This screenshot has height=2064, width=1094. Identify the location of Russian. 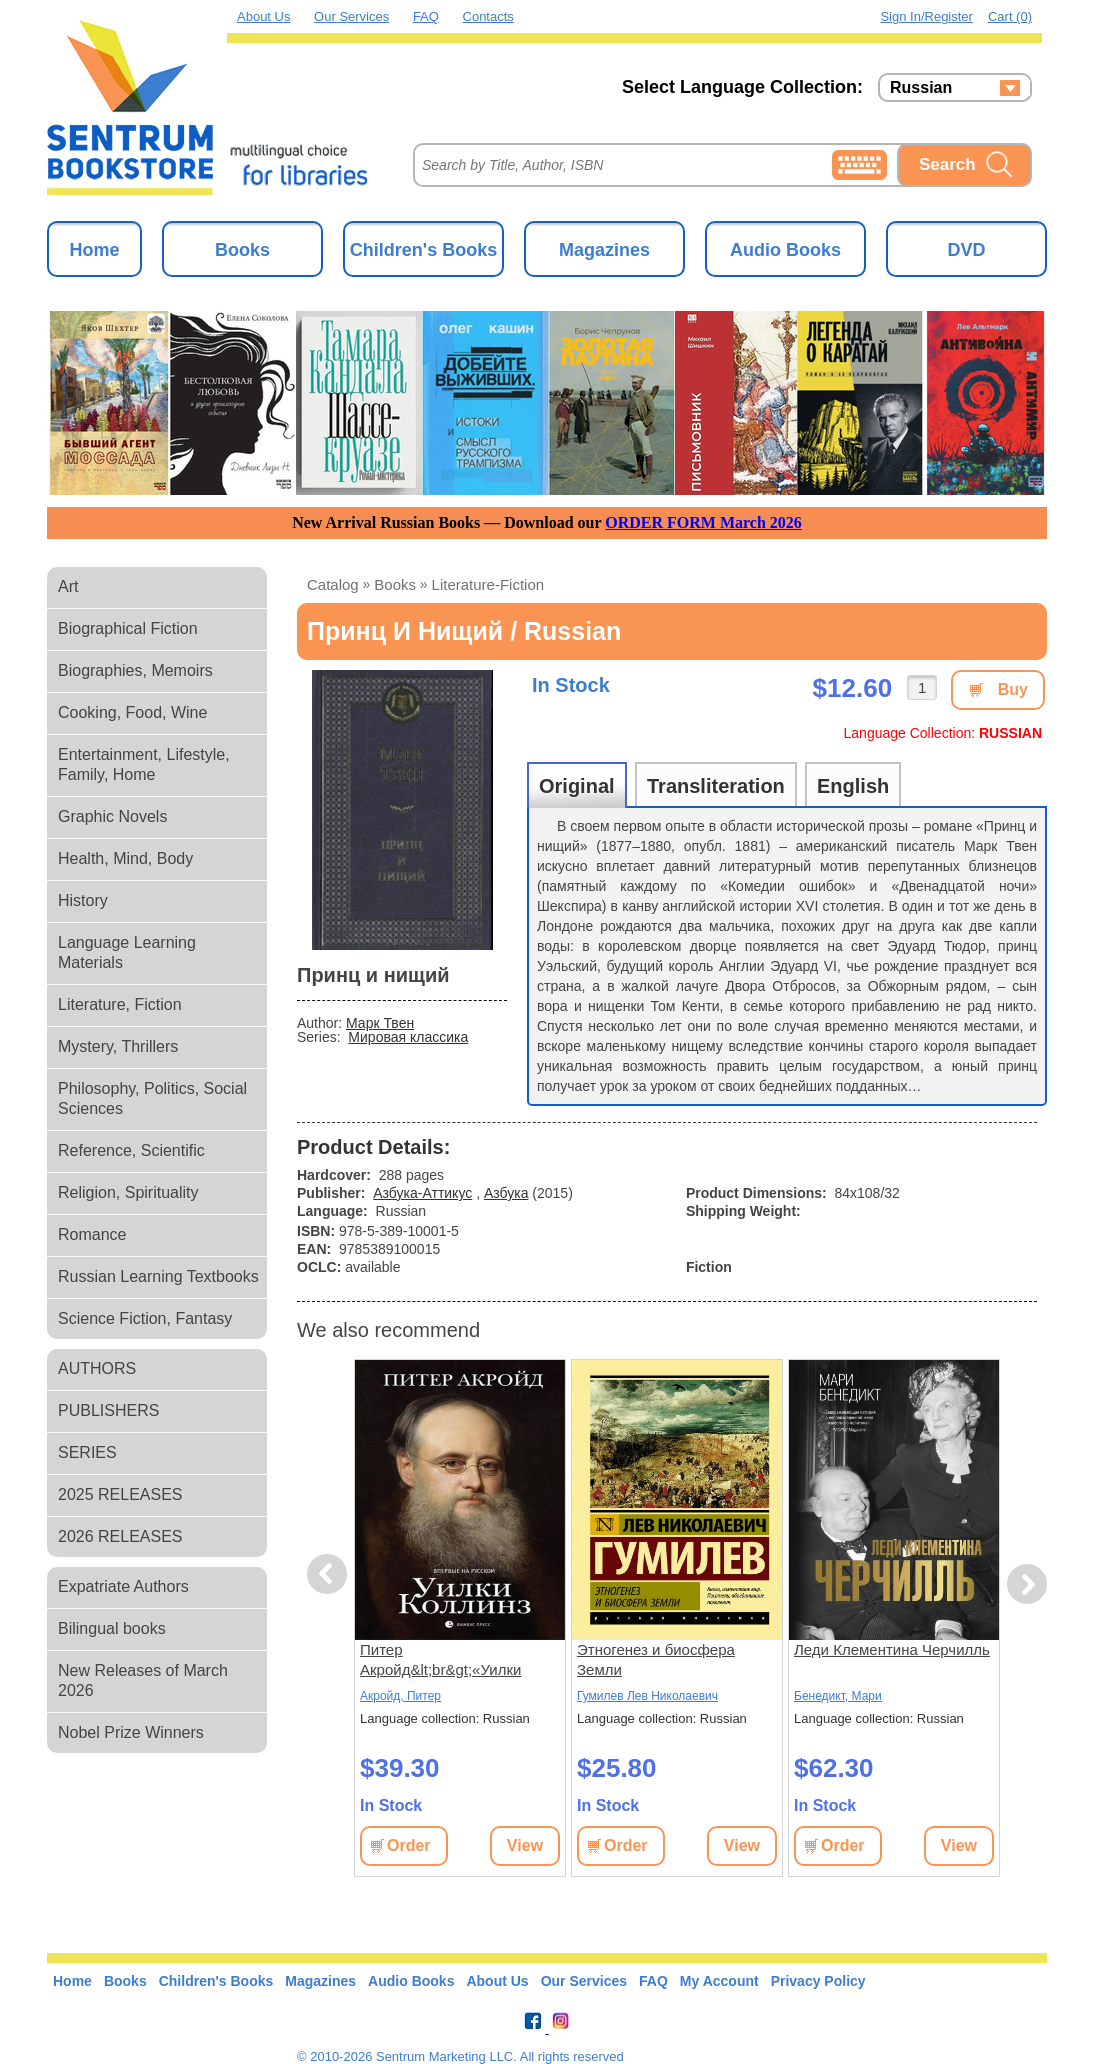
(921, 88).